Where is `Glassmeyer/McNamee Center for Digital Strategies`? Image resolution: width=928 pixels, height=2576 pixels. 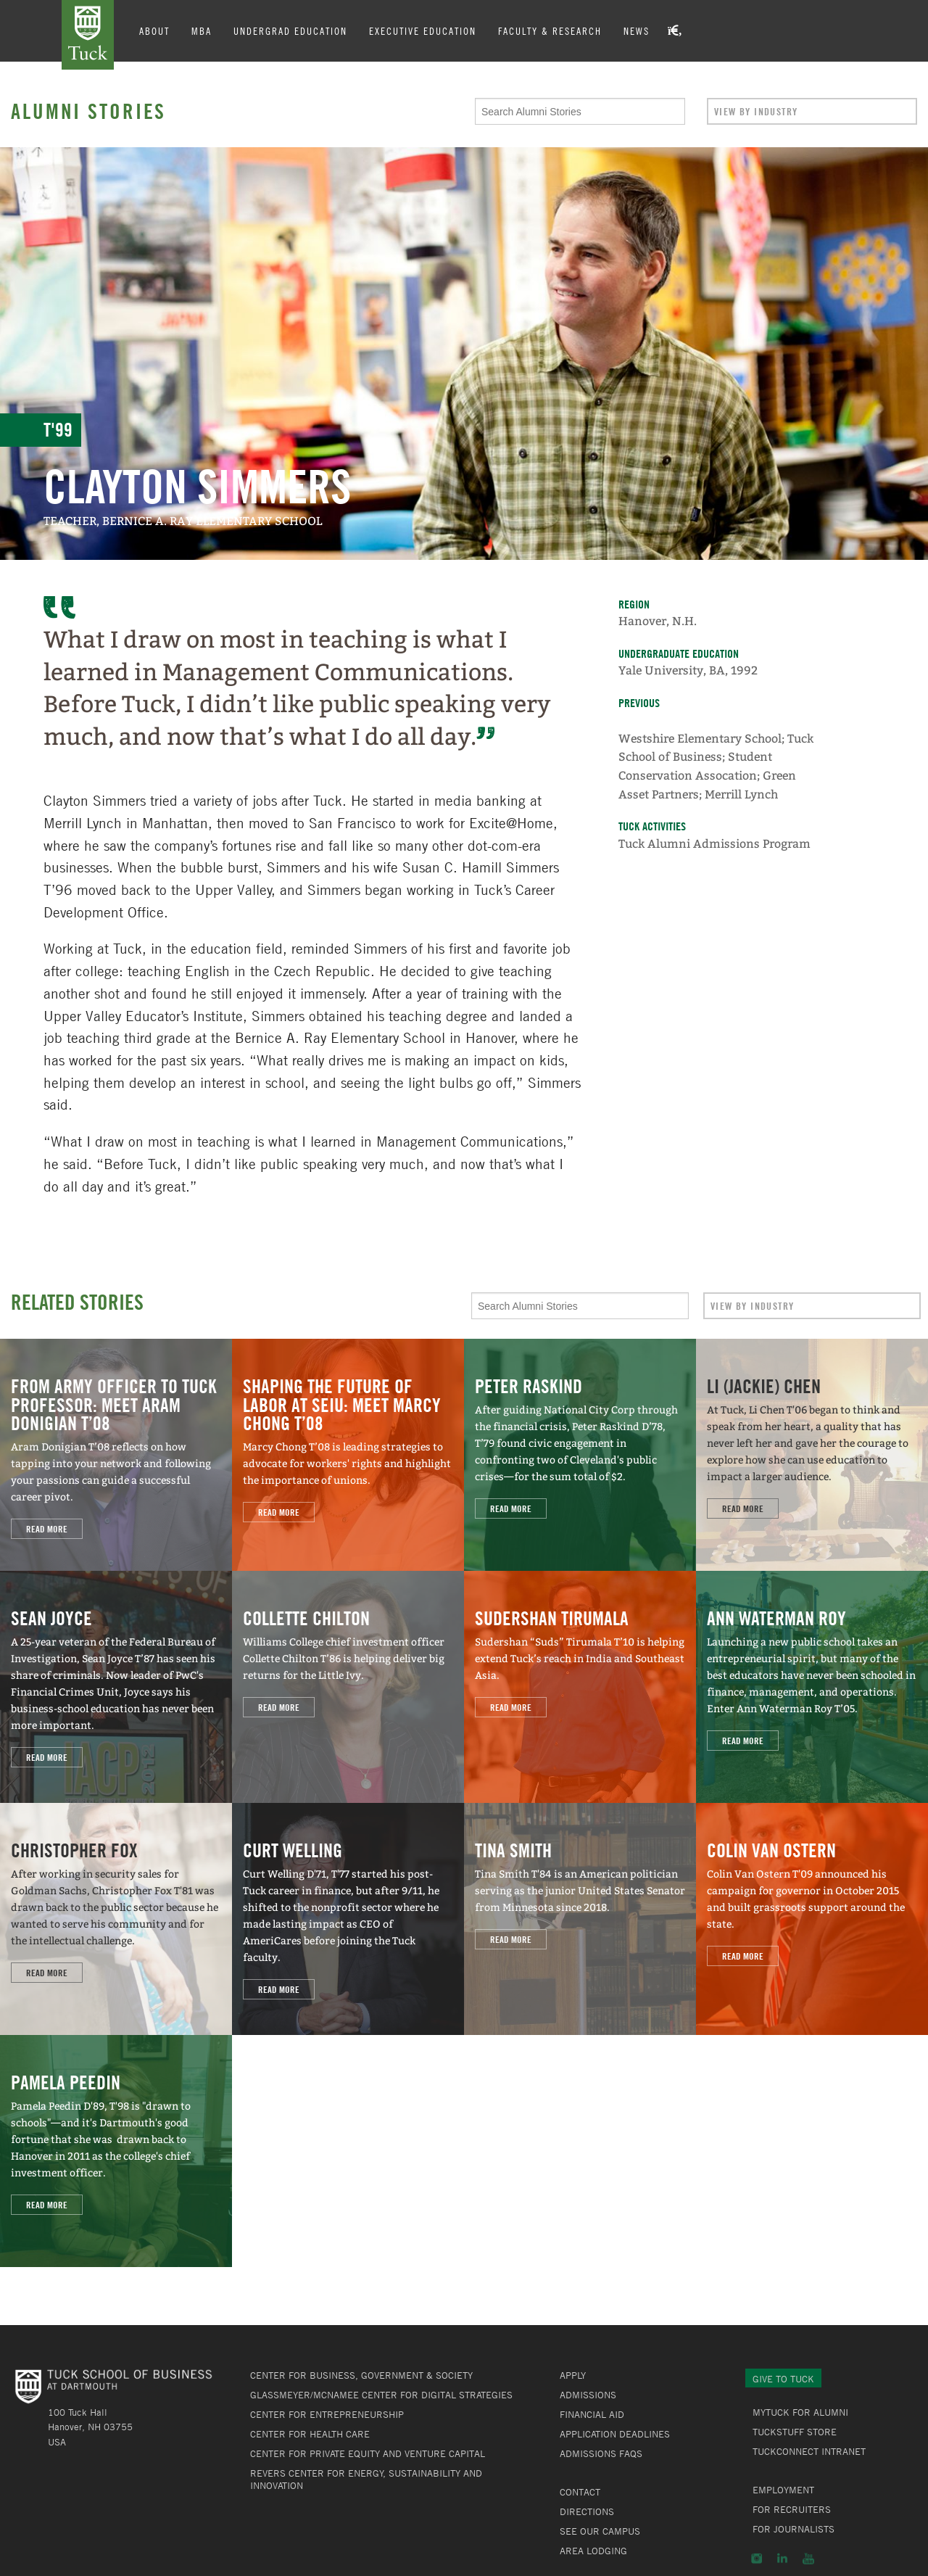
Glassmeyer/McNamee Center for Digital Strategies is located at coordinates (381, 2394).